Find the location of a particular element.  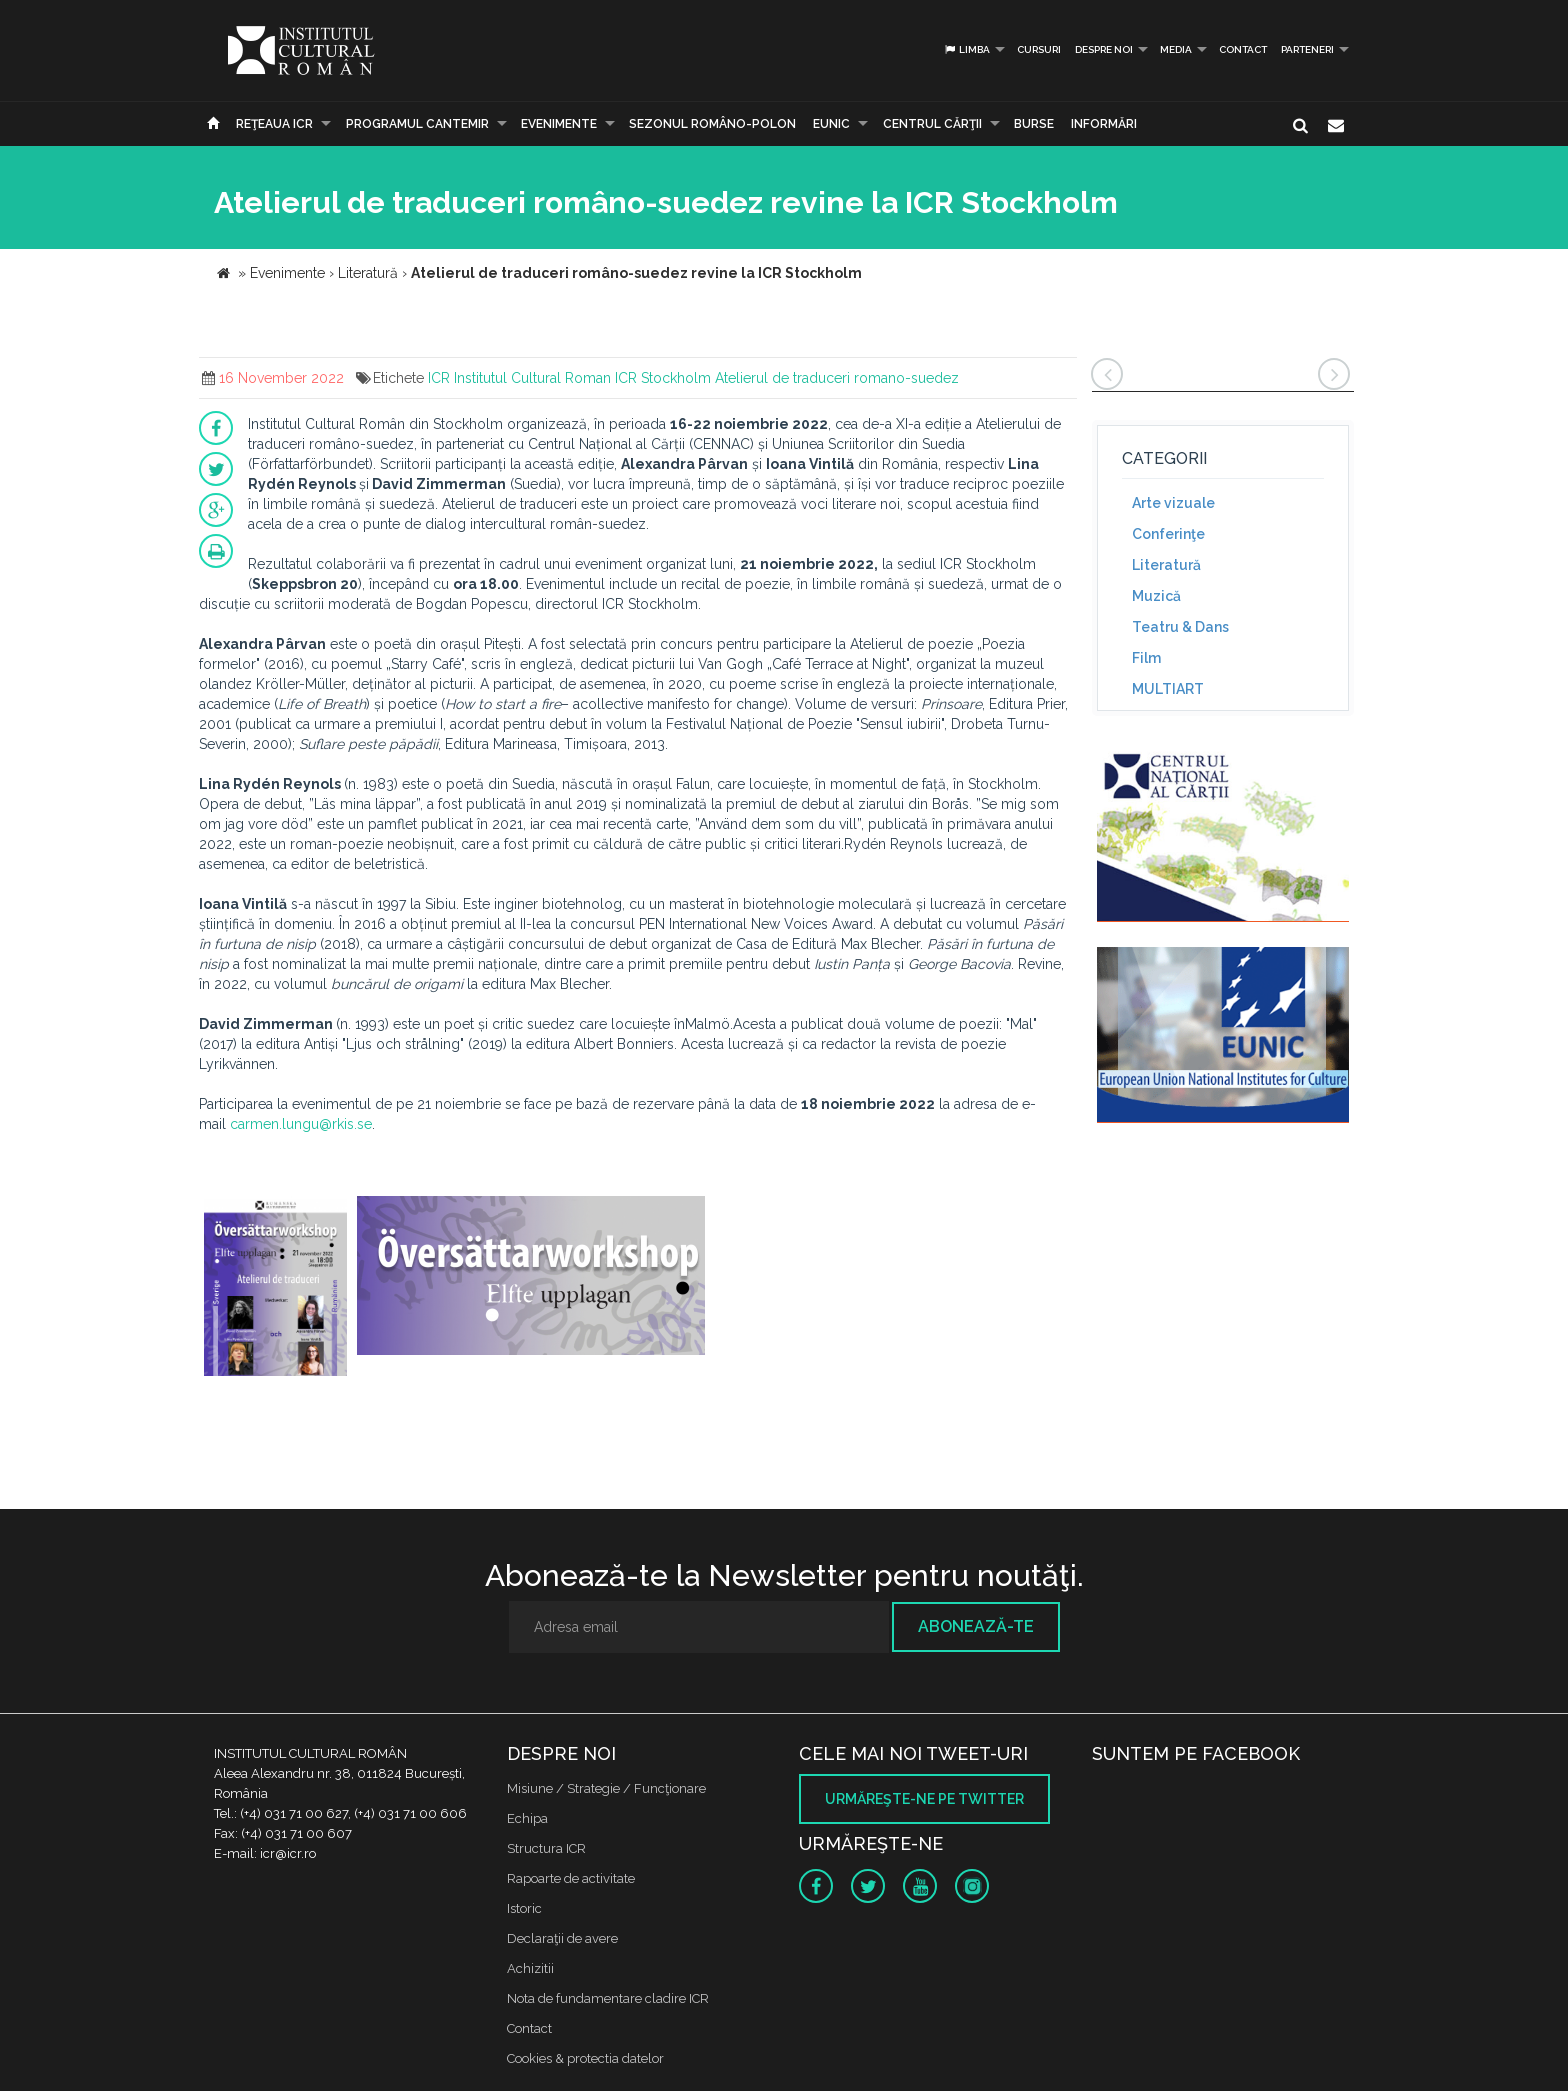

MULTIART is located at coordinates (1168, 689).